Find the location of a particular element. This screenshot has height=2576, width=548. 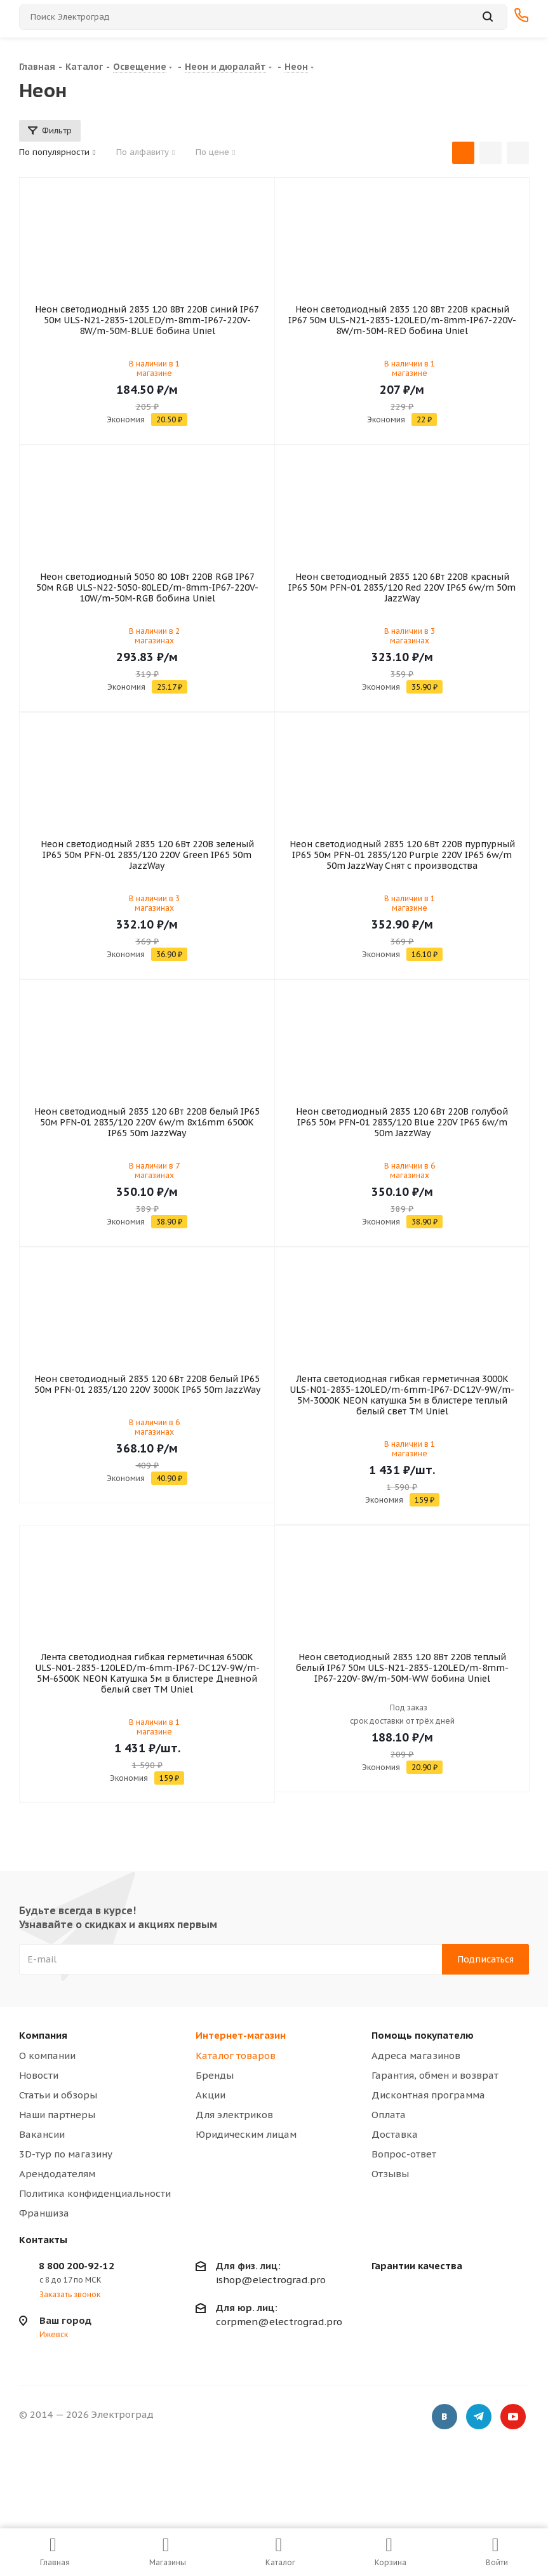

Доставка is located at coordinates (394, 2134).